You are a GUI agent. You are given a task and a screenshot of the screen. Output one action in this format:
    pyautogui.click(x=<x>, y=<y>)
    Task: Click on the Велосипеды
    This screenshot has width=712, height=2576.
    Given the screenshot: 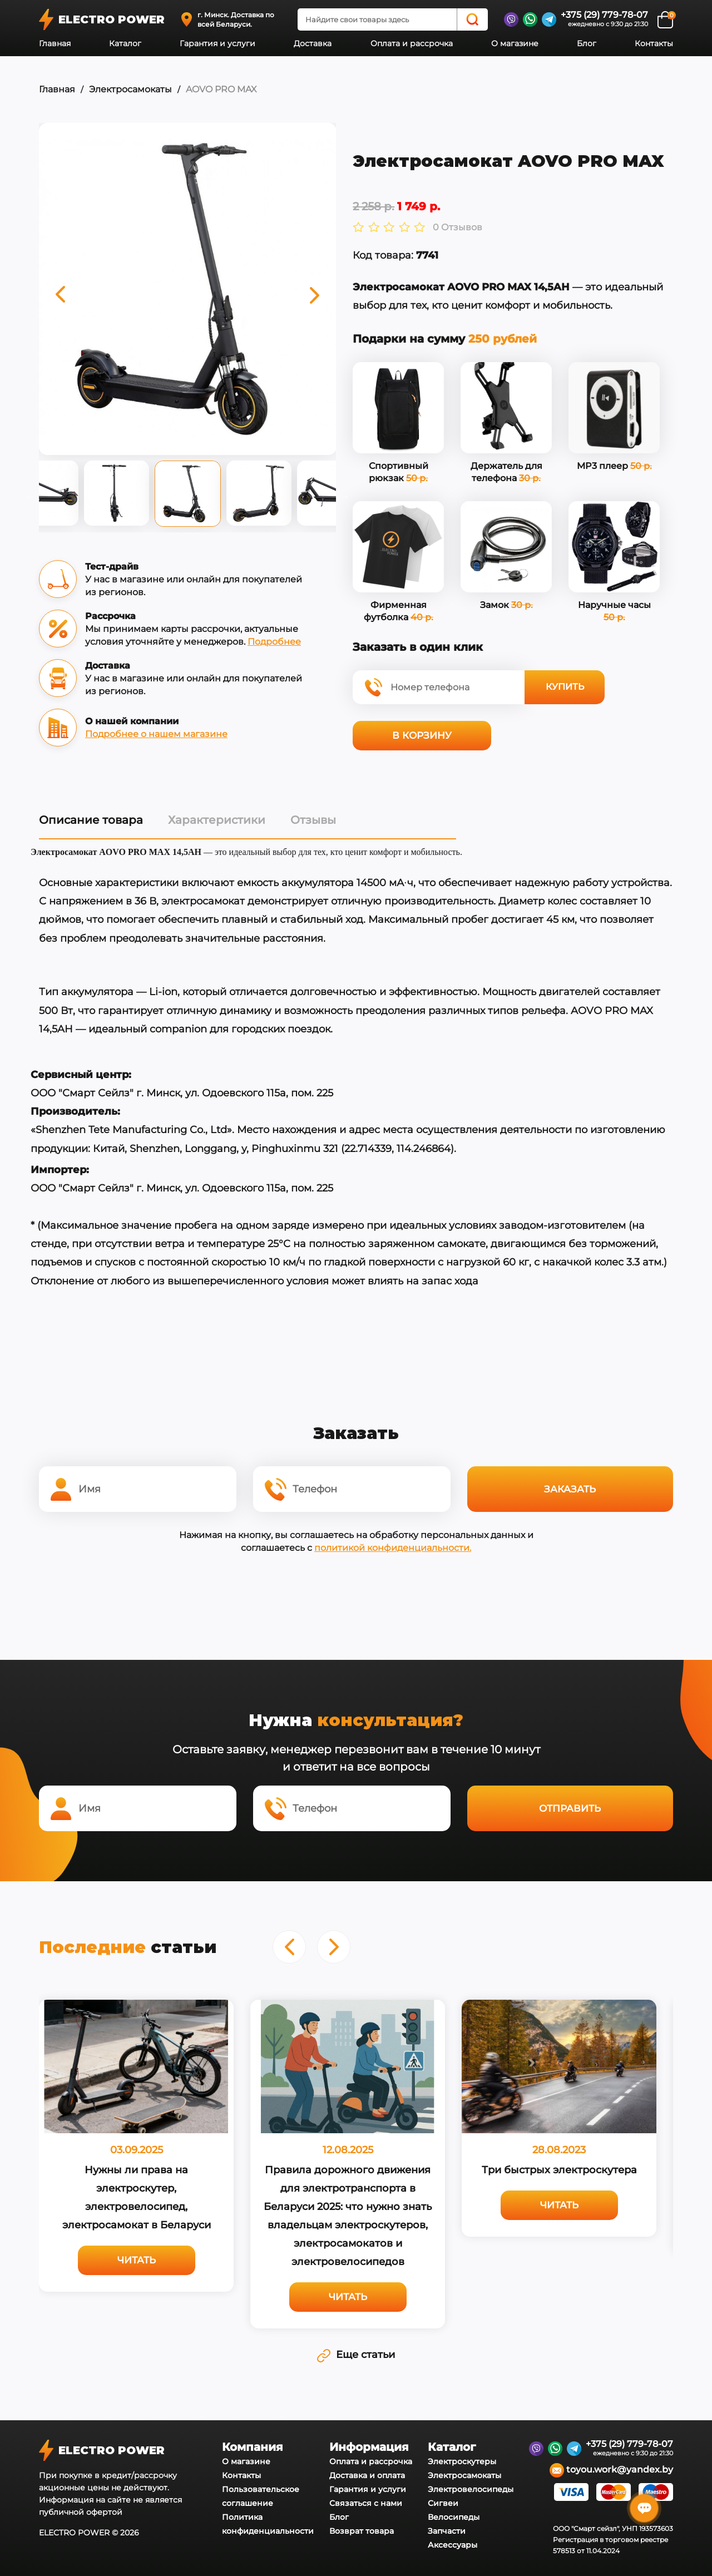 What is the action you would take?
    pyautogui.click(x=453, y=2517)
    